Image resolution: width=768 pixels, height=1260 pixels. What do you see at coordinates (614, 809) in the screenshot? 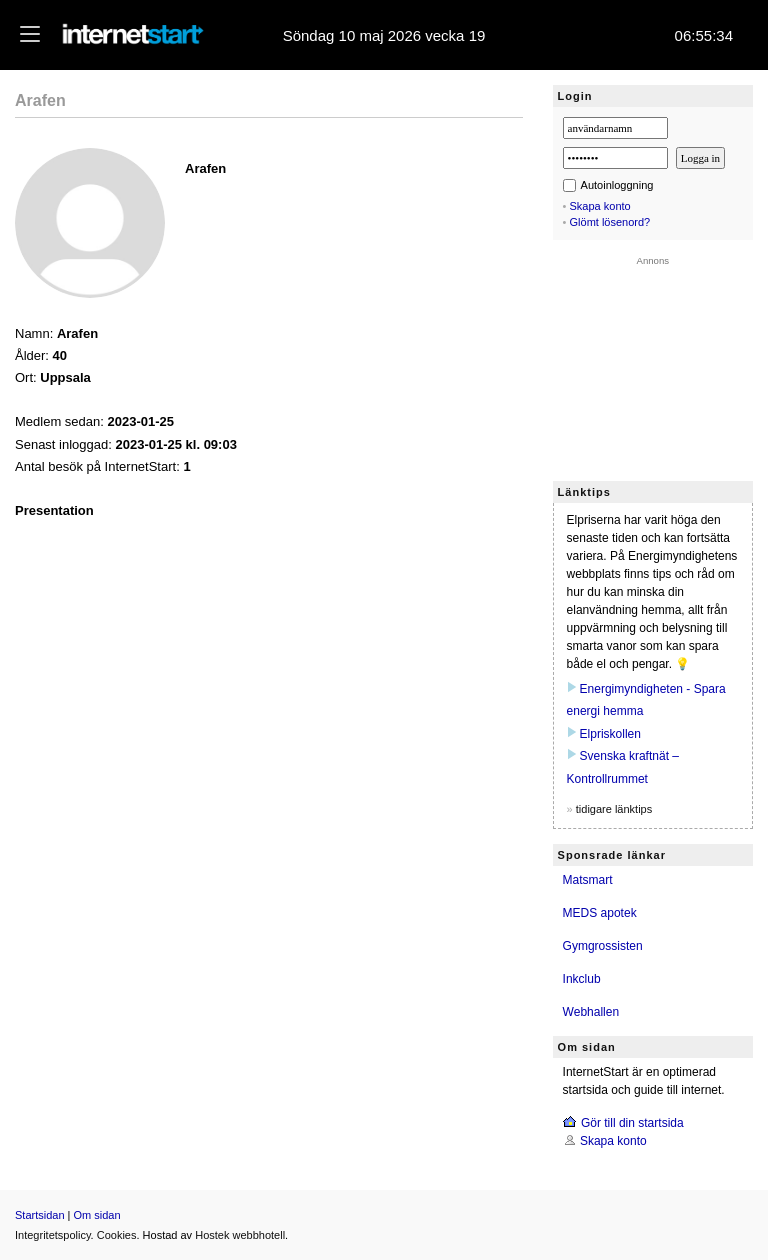
I see `tidigare länktips` at bounding box center [614, 809].